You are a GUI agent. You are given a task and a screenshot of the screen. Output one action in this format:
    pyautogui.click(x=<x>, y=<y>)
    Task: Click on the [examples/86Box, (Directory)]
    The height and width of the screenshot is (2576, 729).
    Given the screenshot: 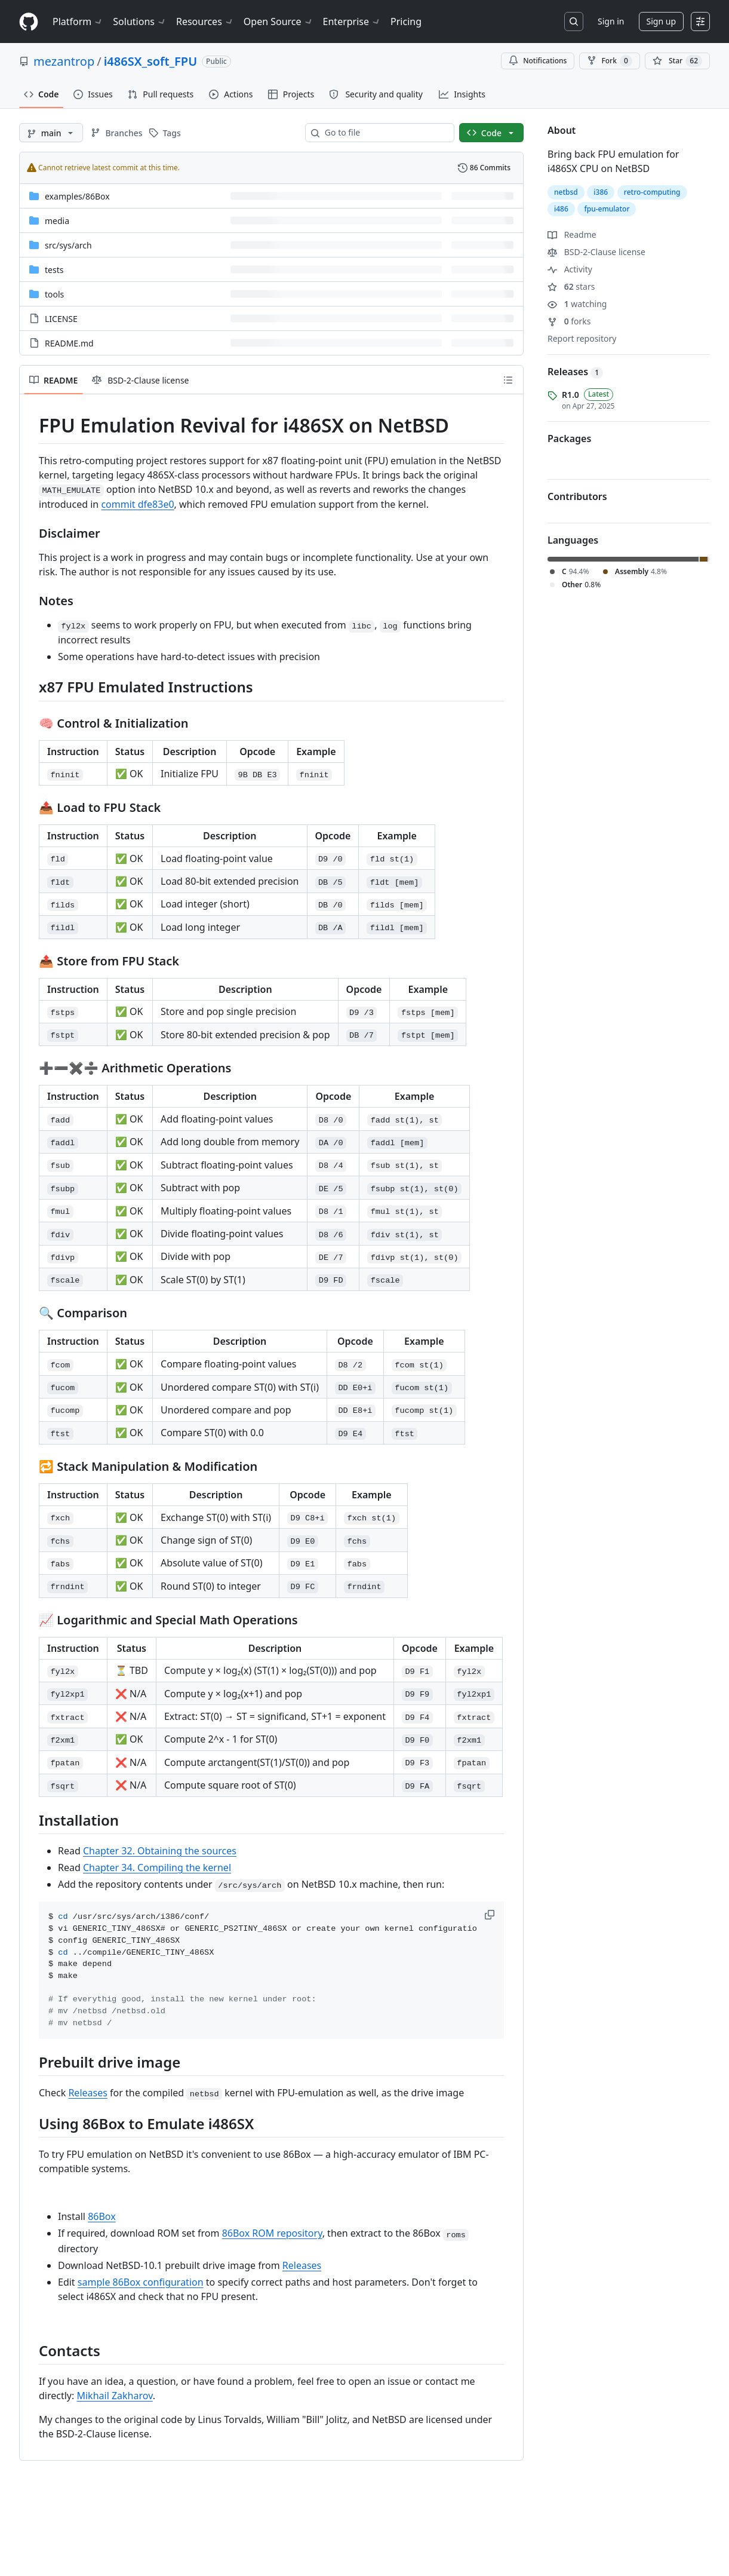 What is the action you would take?
    pyautogui.click(x=77, y=196)
    